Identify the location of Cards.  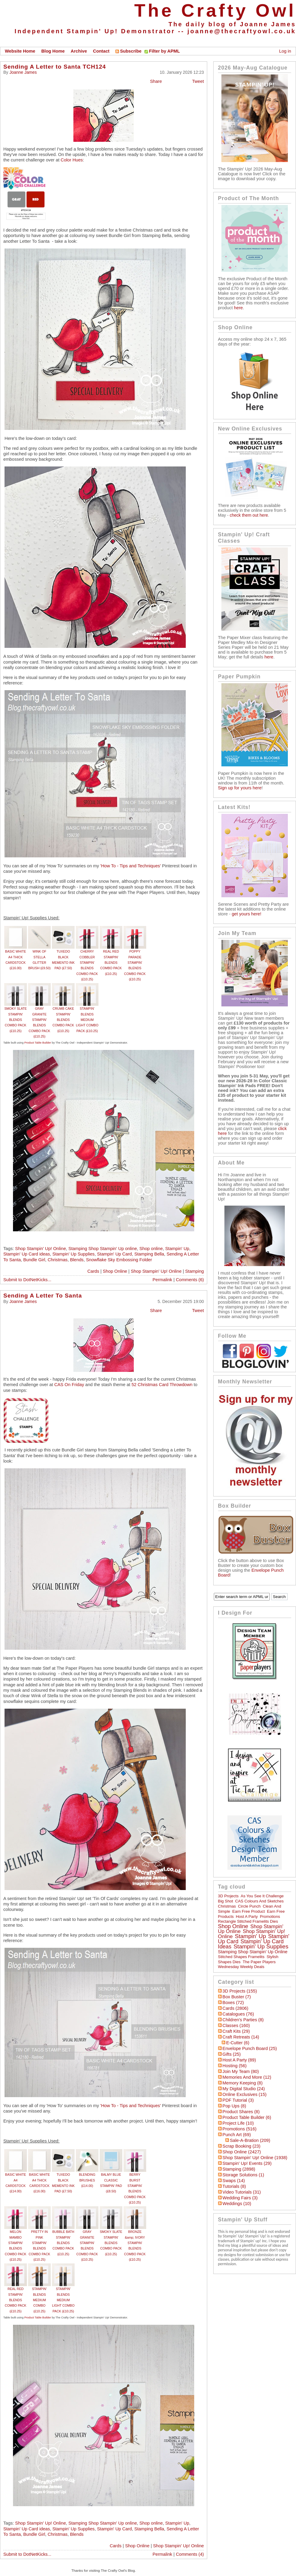
(93, 1271).